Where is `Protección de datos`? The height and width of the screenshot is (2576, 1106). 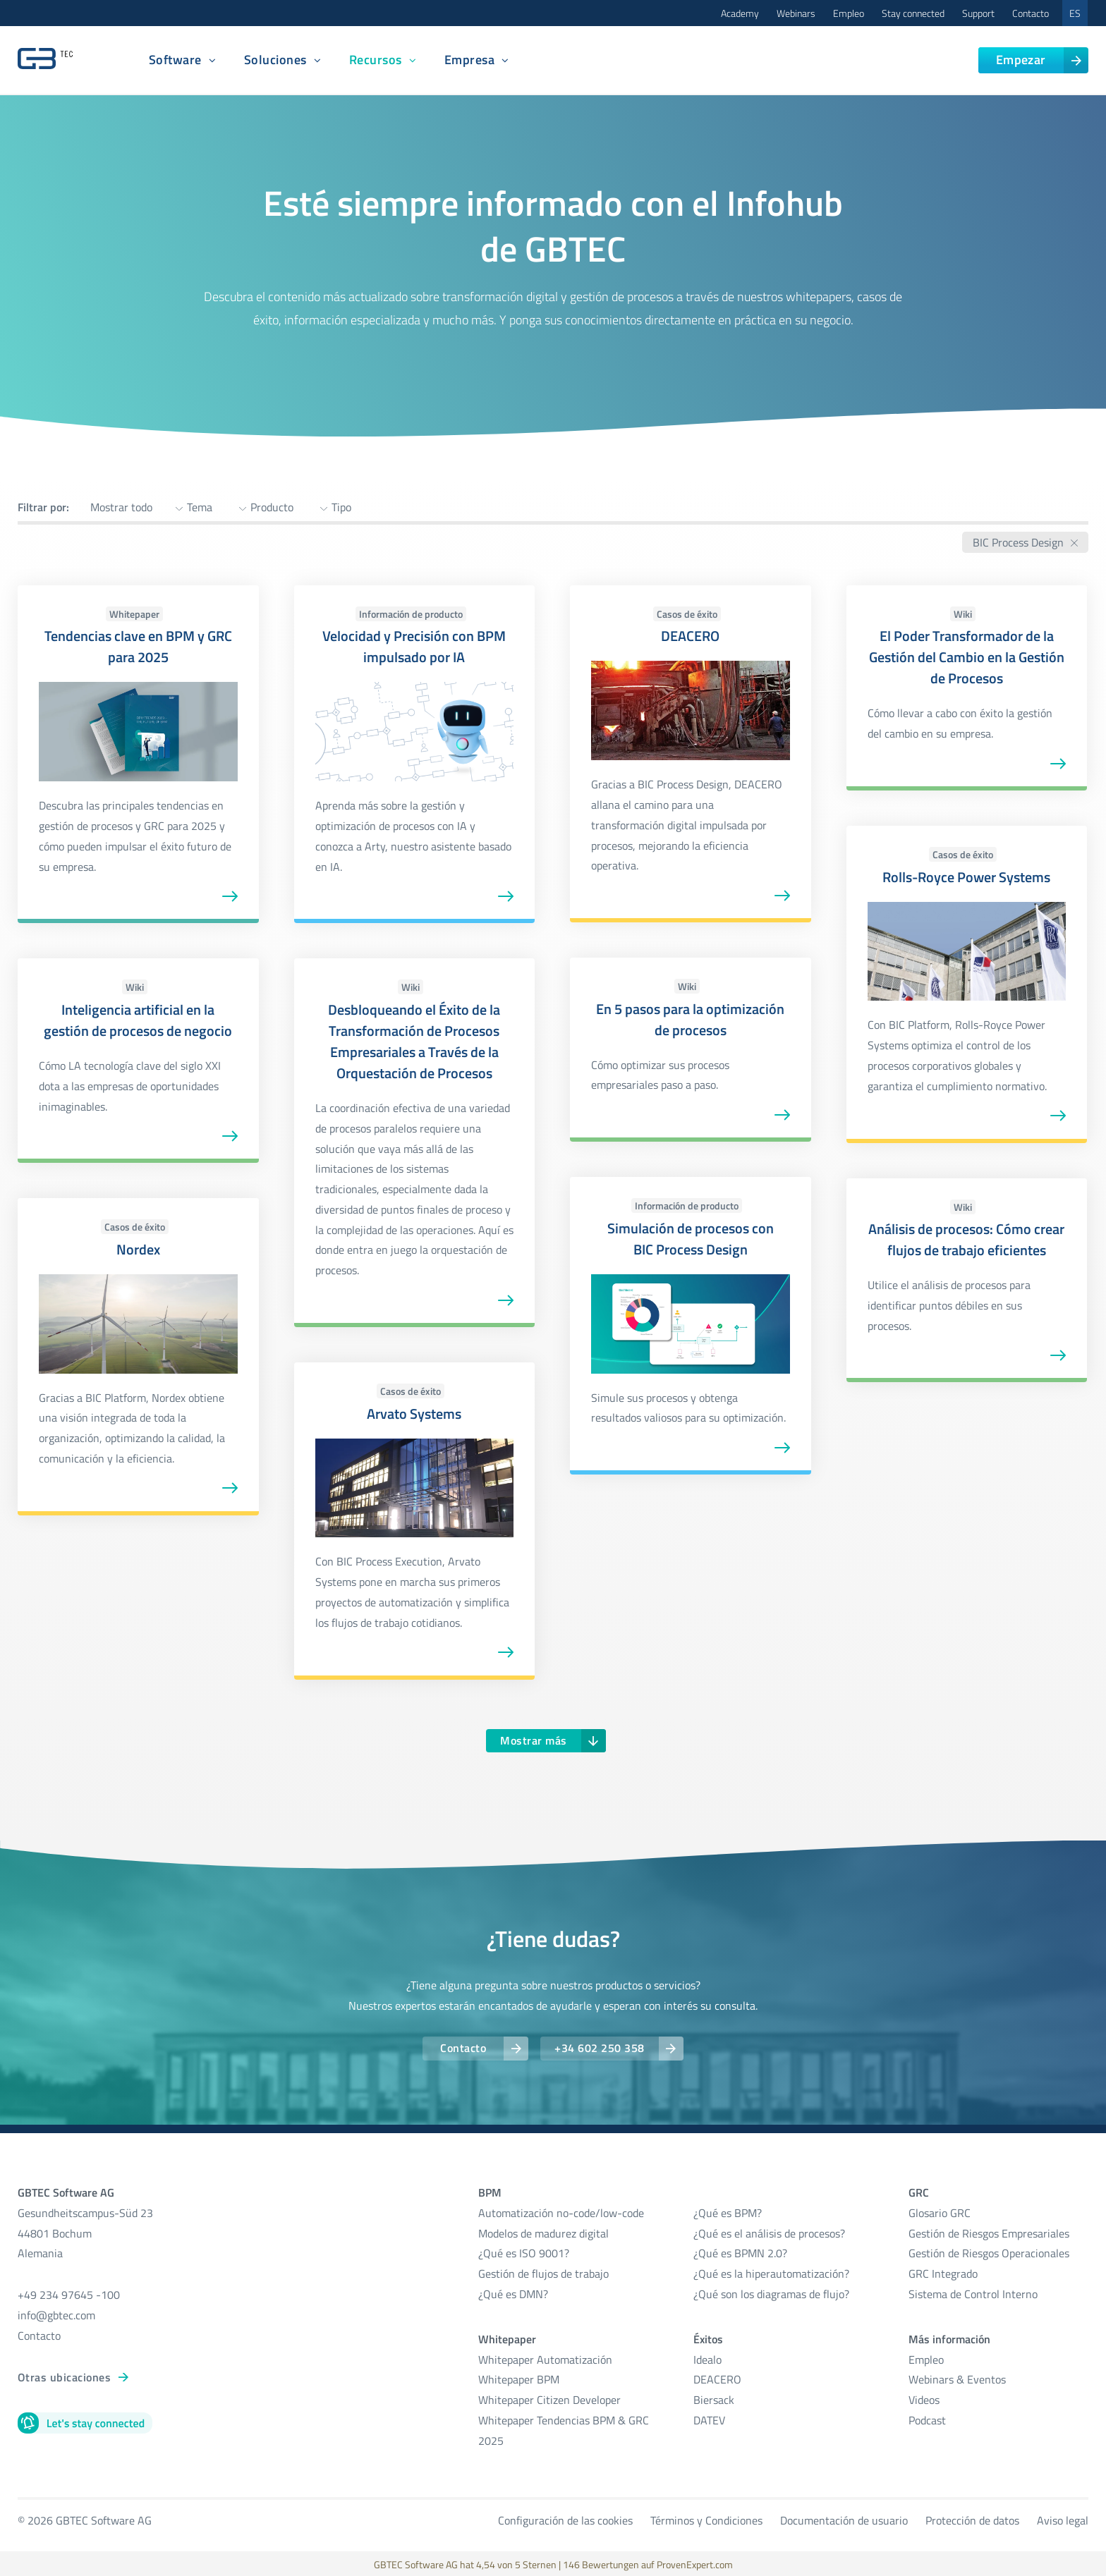 Protección de datos is located at coordinates (972, 2518).